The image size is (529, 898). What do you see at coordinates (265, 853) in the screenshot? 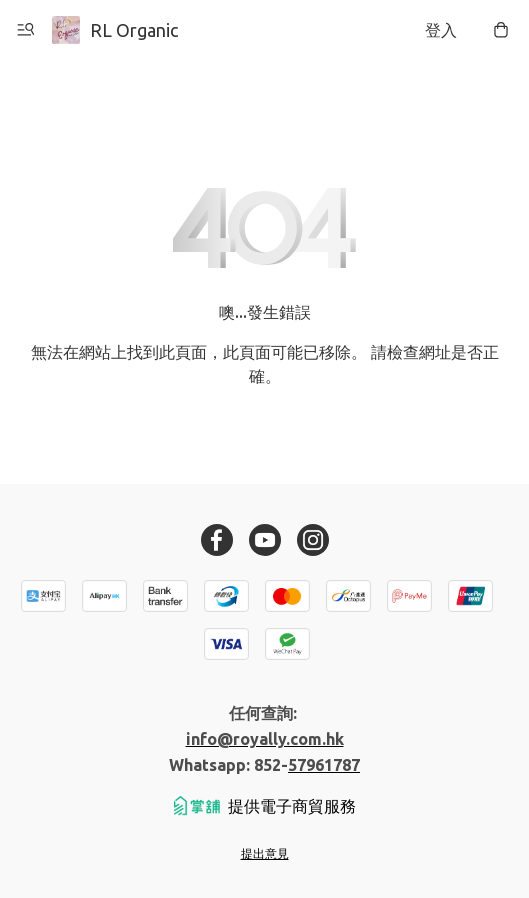
I see `提出意見` at bounding box center [265, 853].